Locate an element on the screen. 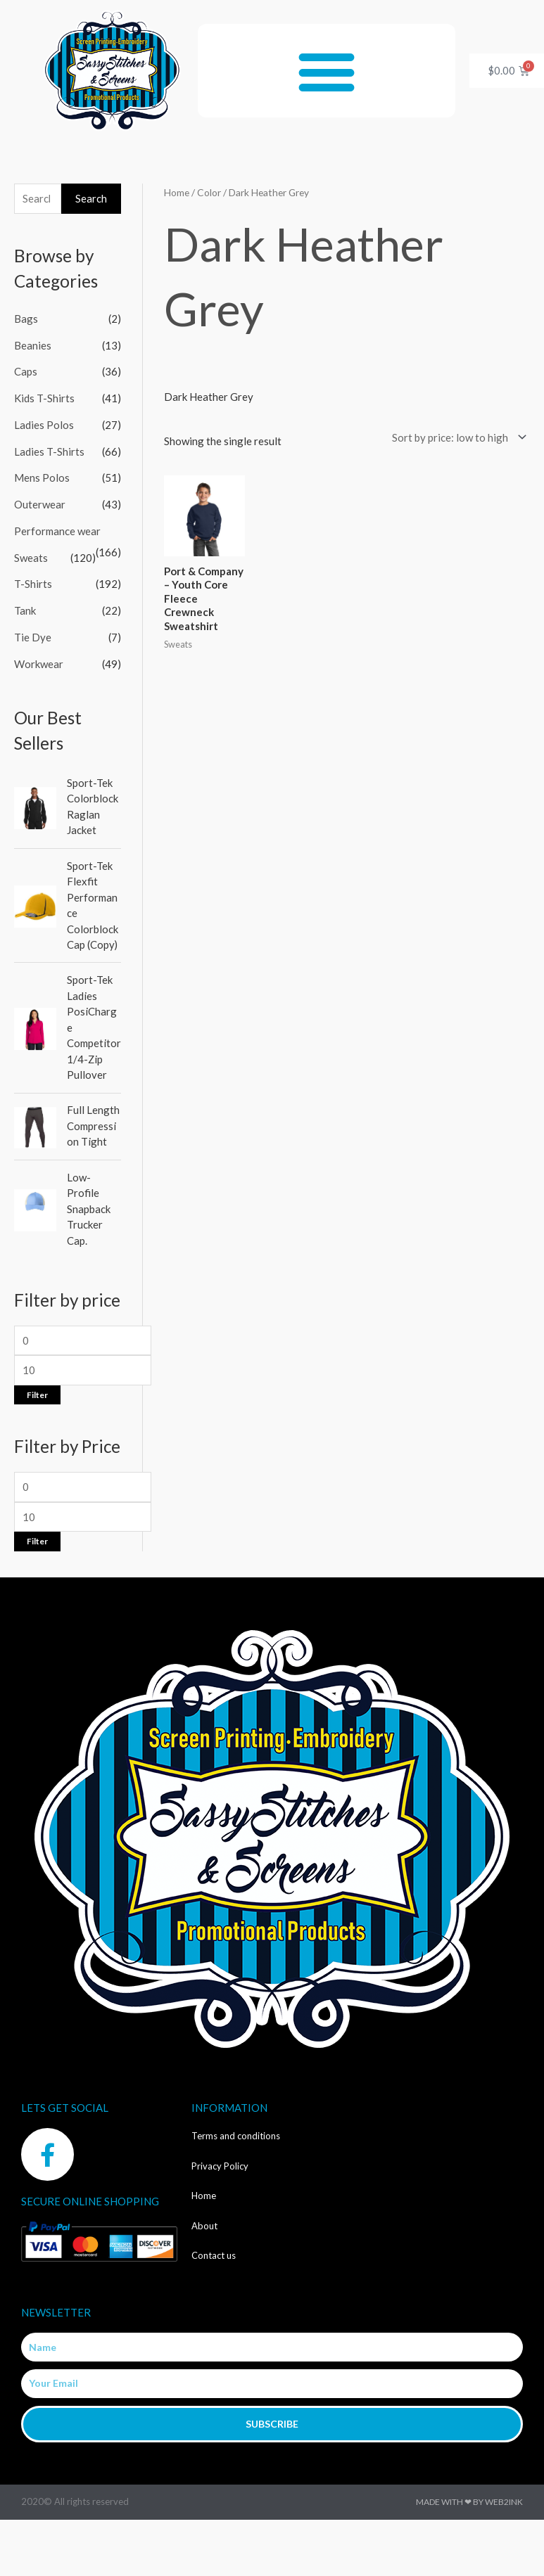 This screenshot has width=544, height=2576. Made with ❤ by Web2ink is located at coordinates (469, 2502).